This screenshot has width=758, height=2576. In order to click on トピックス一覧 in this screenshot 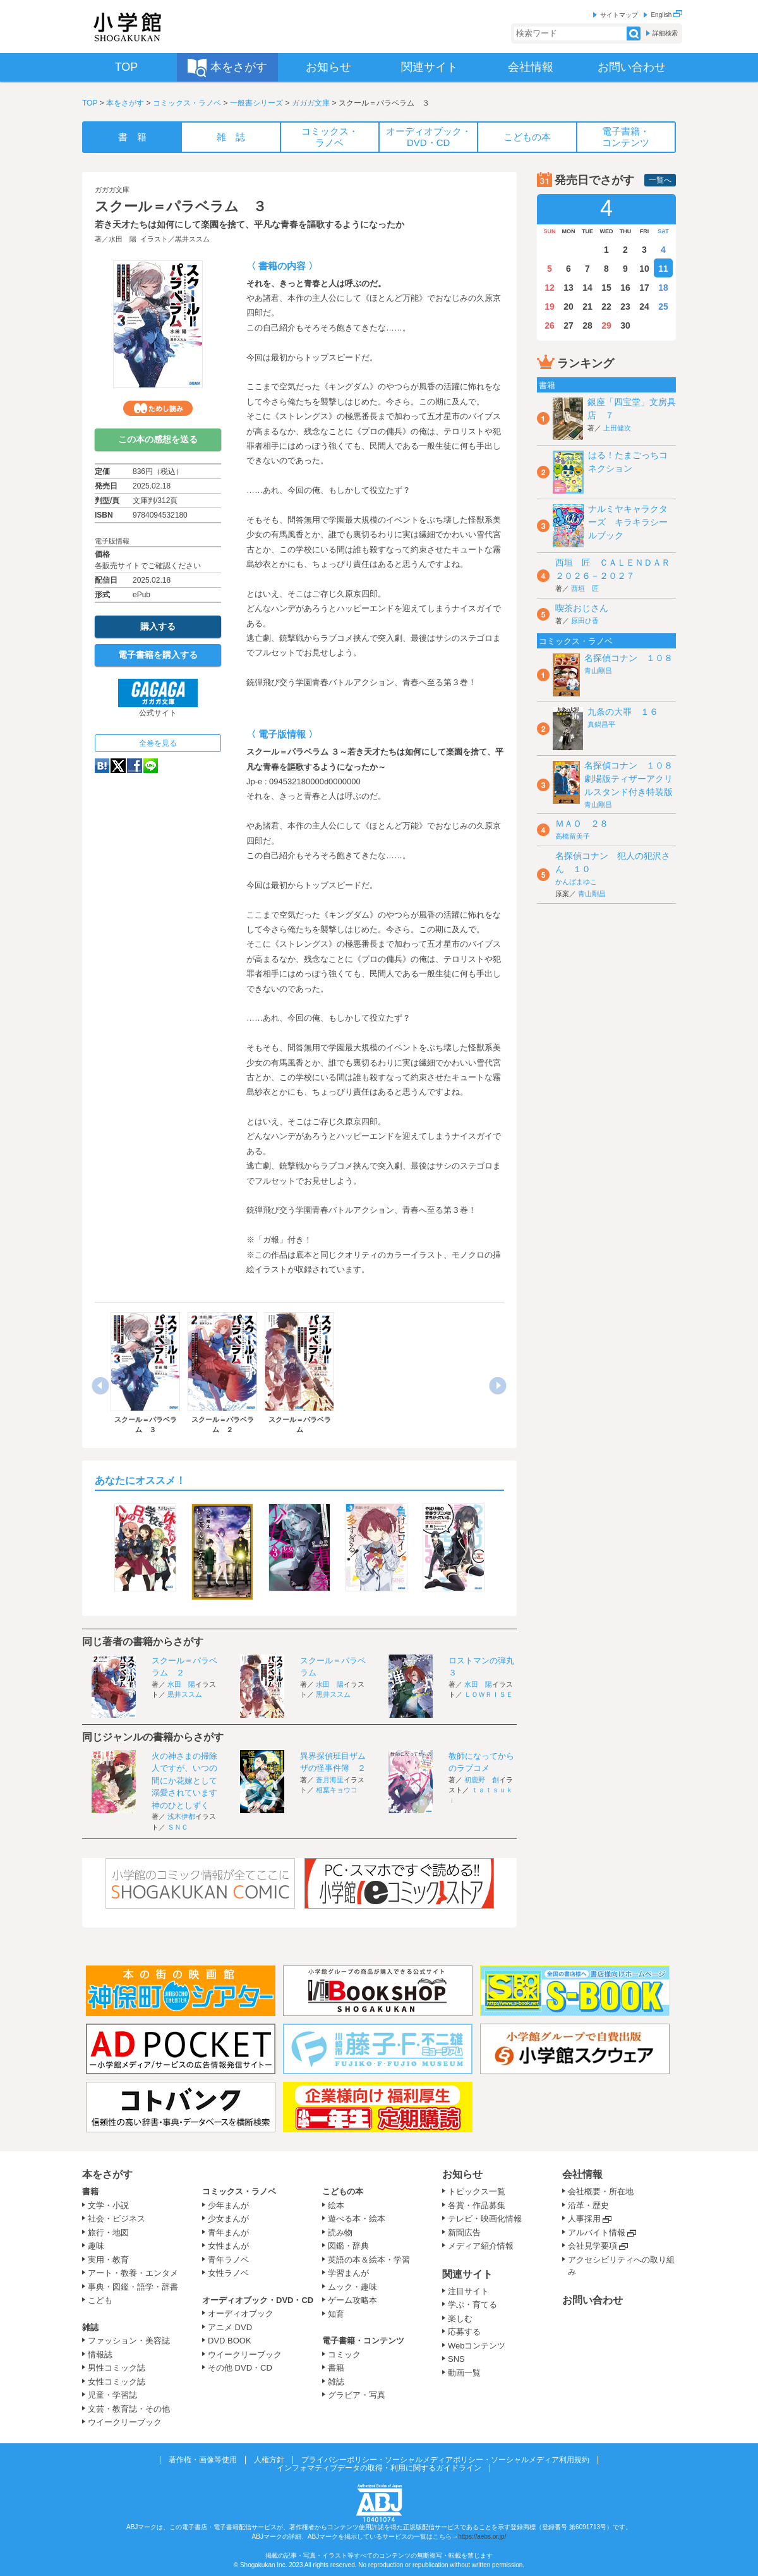, I will do `click(476, 2191)`.